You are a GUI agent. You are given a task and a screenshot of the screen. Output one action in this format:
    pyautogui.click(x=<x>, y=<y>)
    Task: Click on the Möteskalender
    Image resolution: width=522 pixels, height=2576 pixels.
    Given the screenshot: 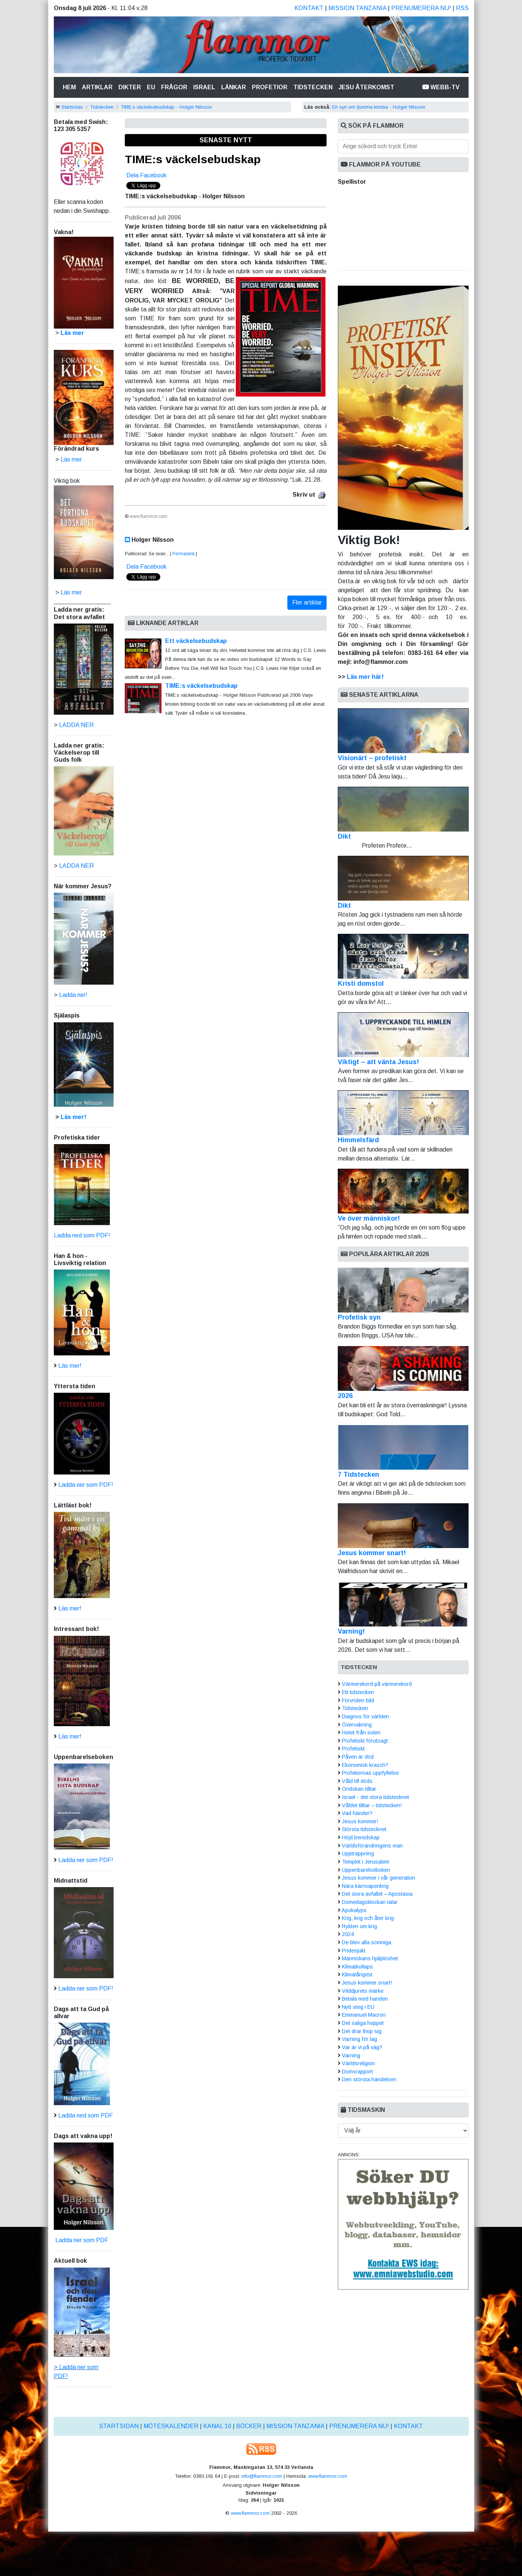 What is the action you would take?
    pyautogui.click(x=170, y=2426)
    